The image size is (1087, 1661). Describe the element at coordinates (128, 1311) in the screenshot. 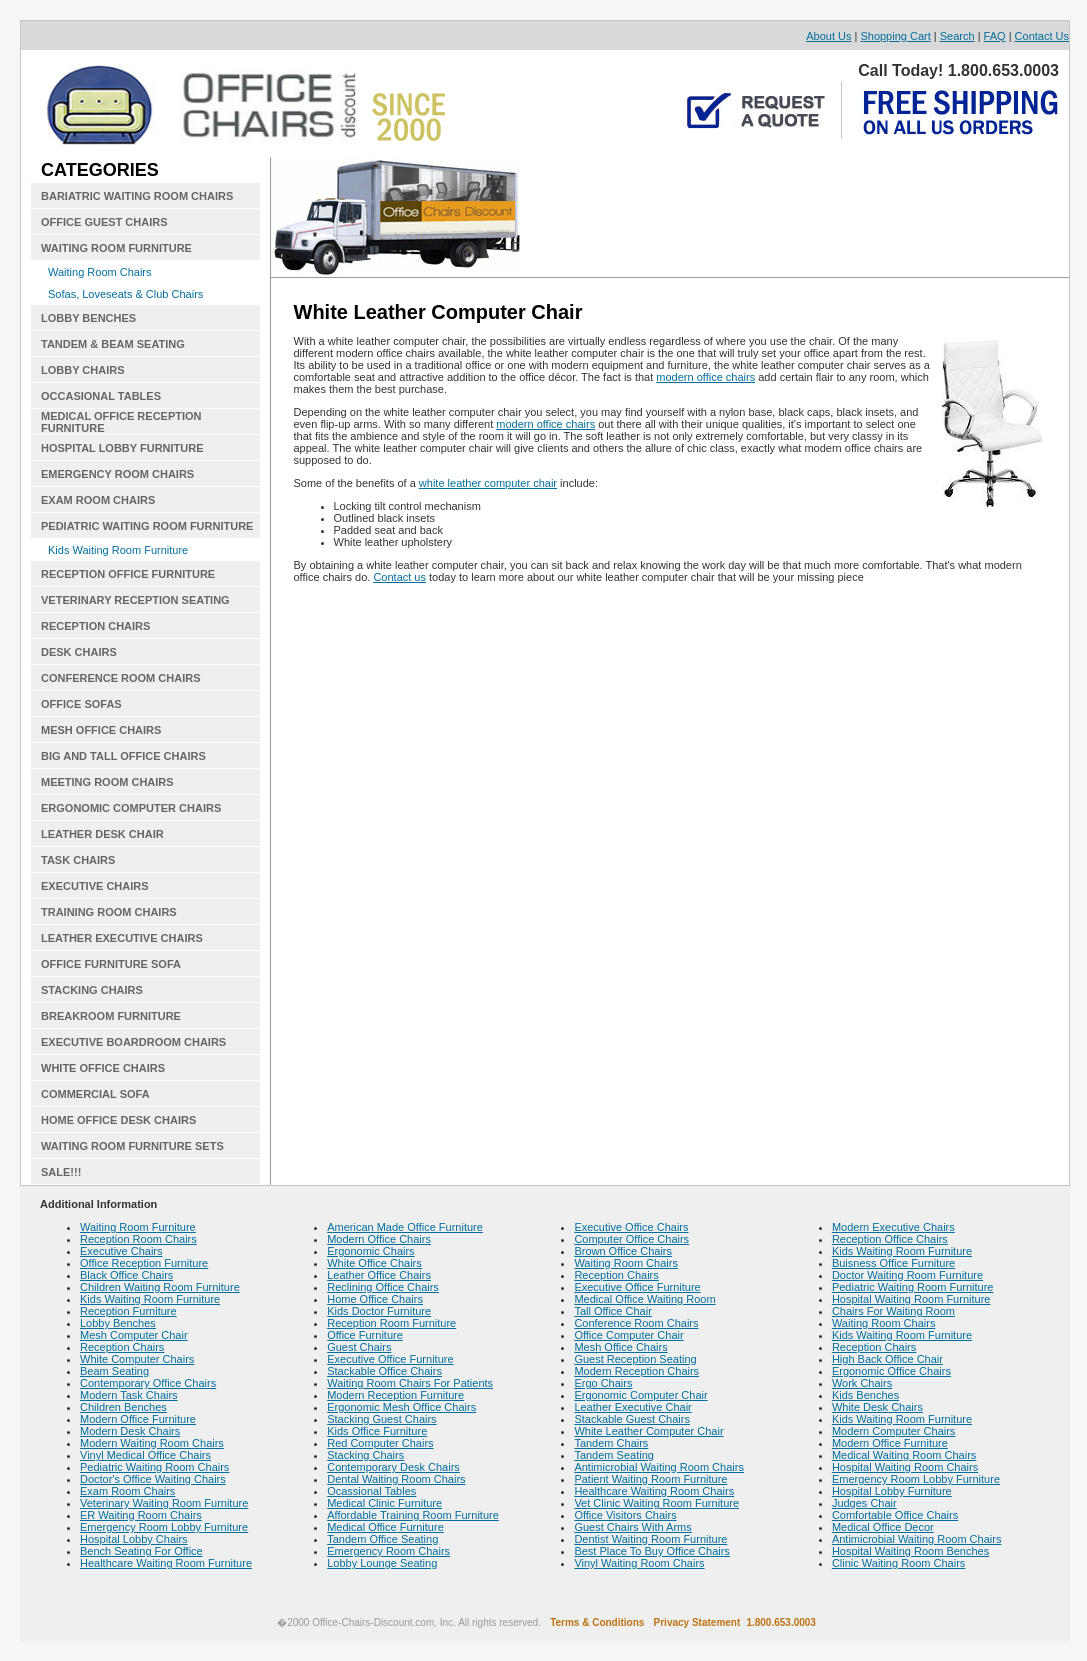

I see `Reception Furniture` at that location.